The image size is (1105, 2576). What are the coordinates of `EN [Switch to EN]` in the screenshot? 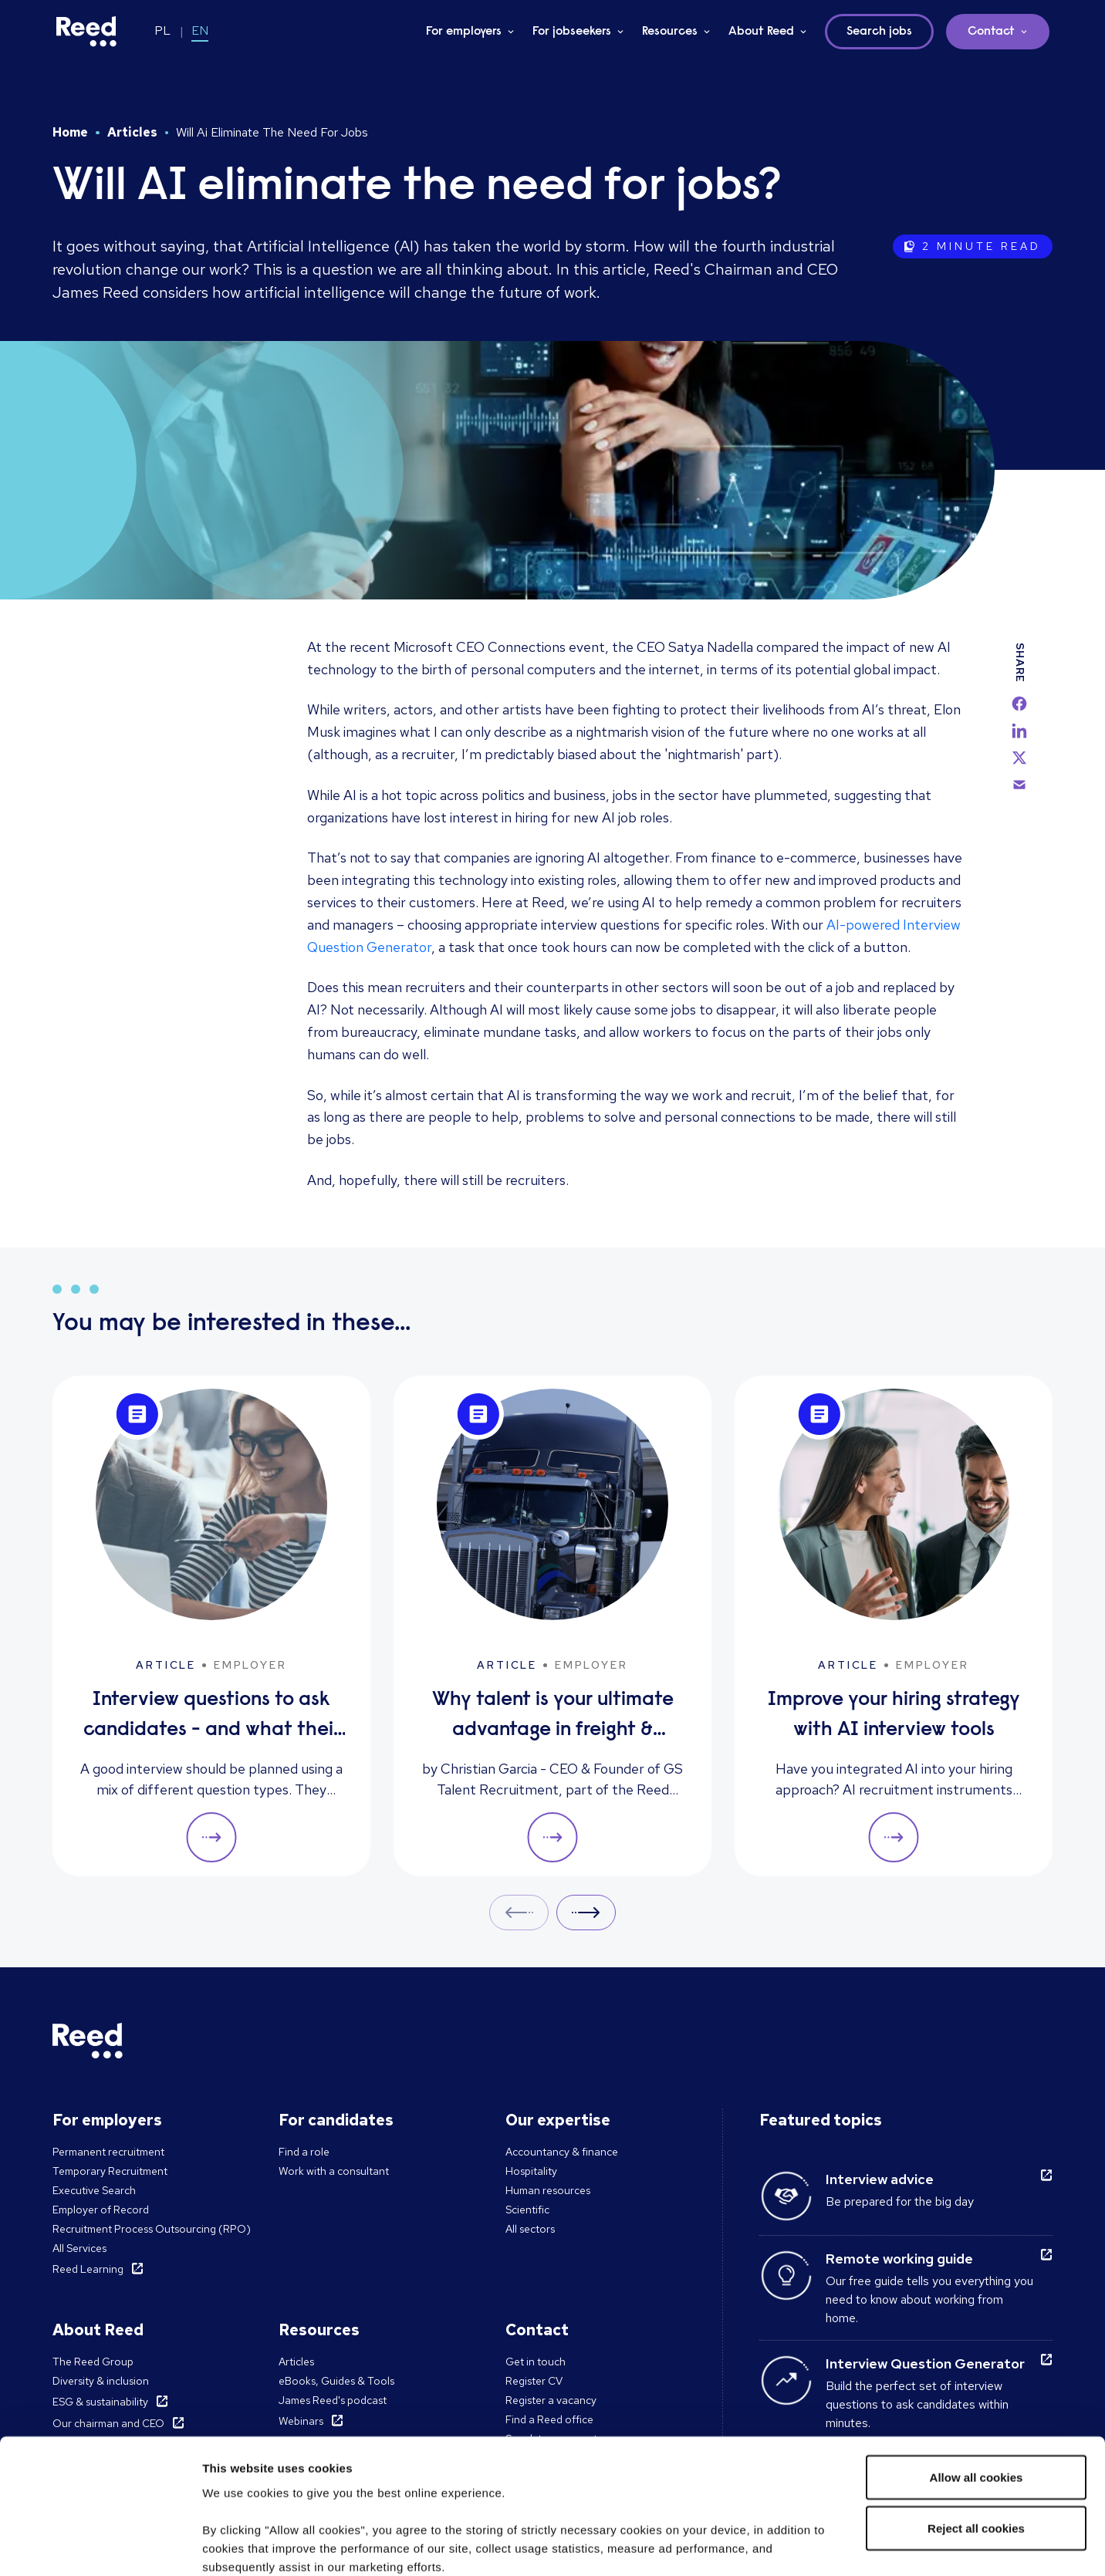 It's located at (199, 30).